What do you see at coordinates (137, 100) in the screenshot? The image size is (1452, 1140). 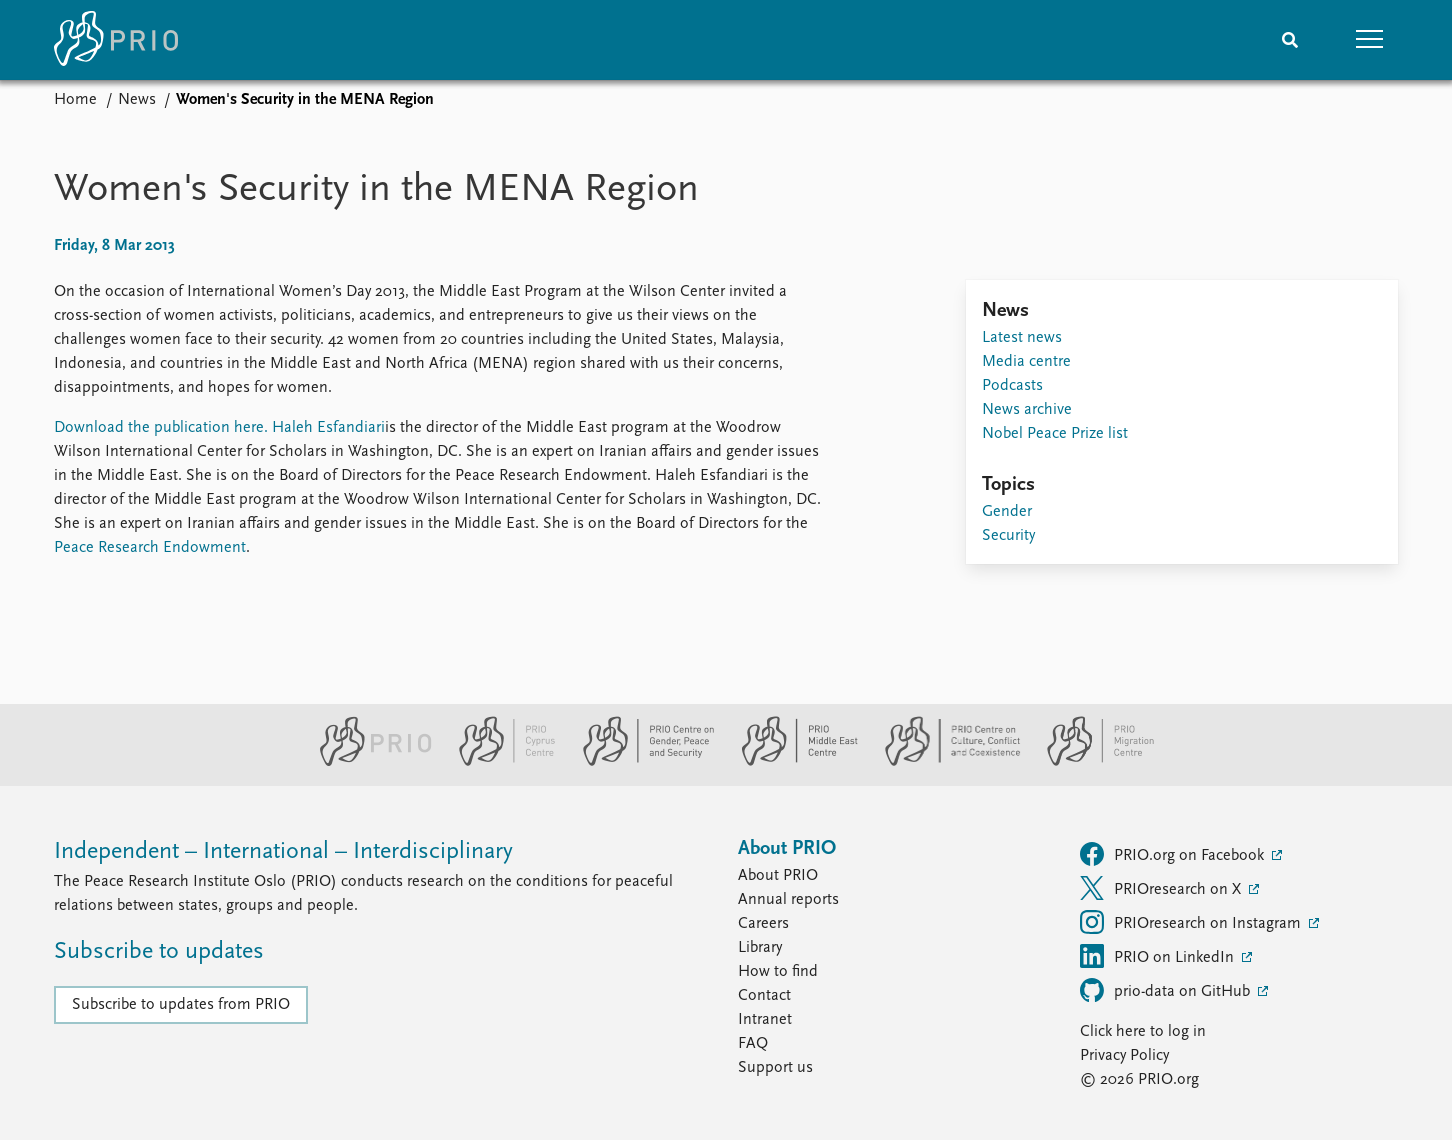 I see `News` at bounding box center [137, 100].